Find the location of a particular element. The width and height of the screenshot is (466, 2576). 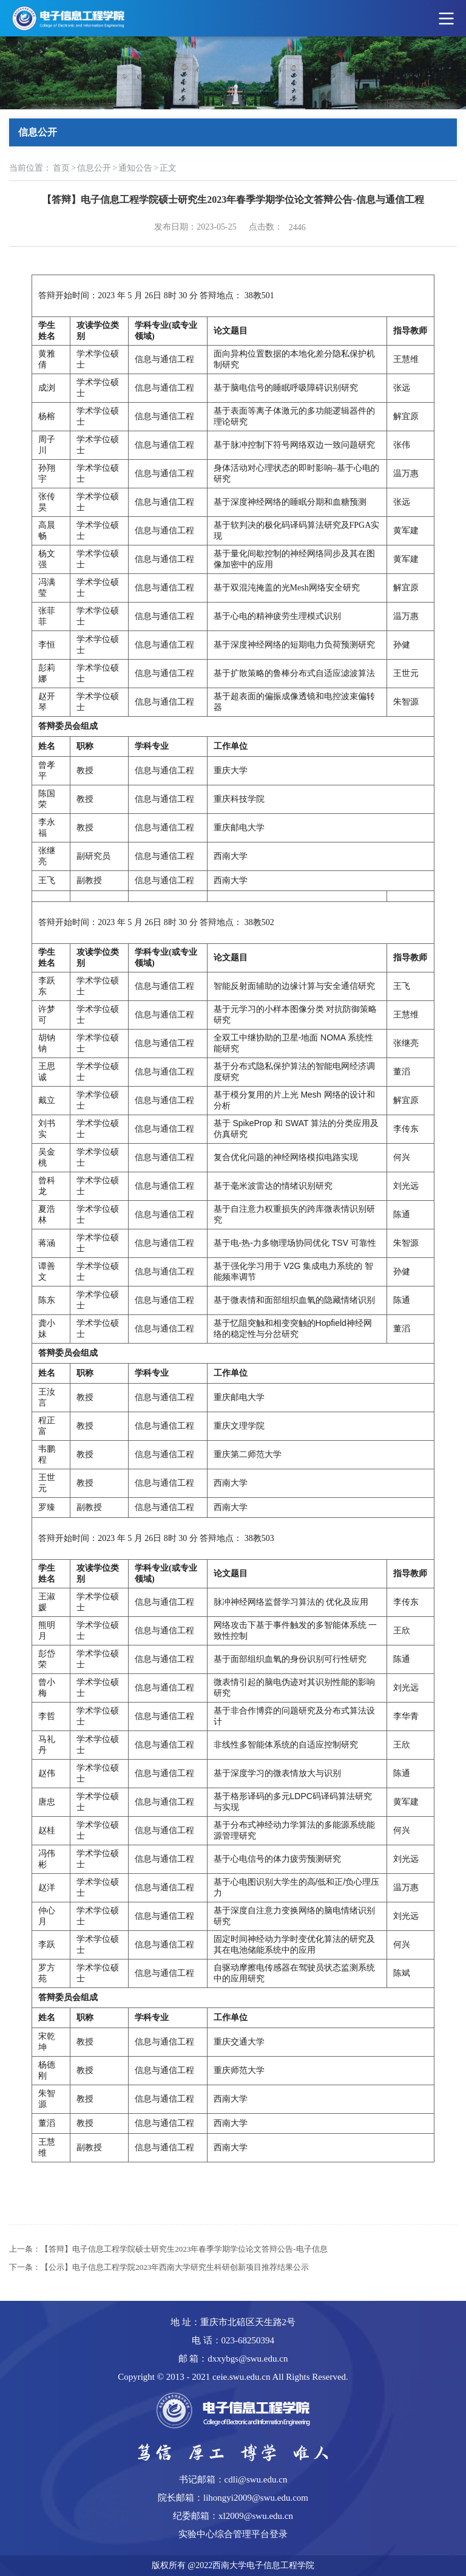

【公示】电子信息工程学院2023年西南大学研究生科研创新项目推荐结果公示 is located at coordinates (175, 2267).